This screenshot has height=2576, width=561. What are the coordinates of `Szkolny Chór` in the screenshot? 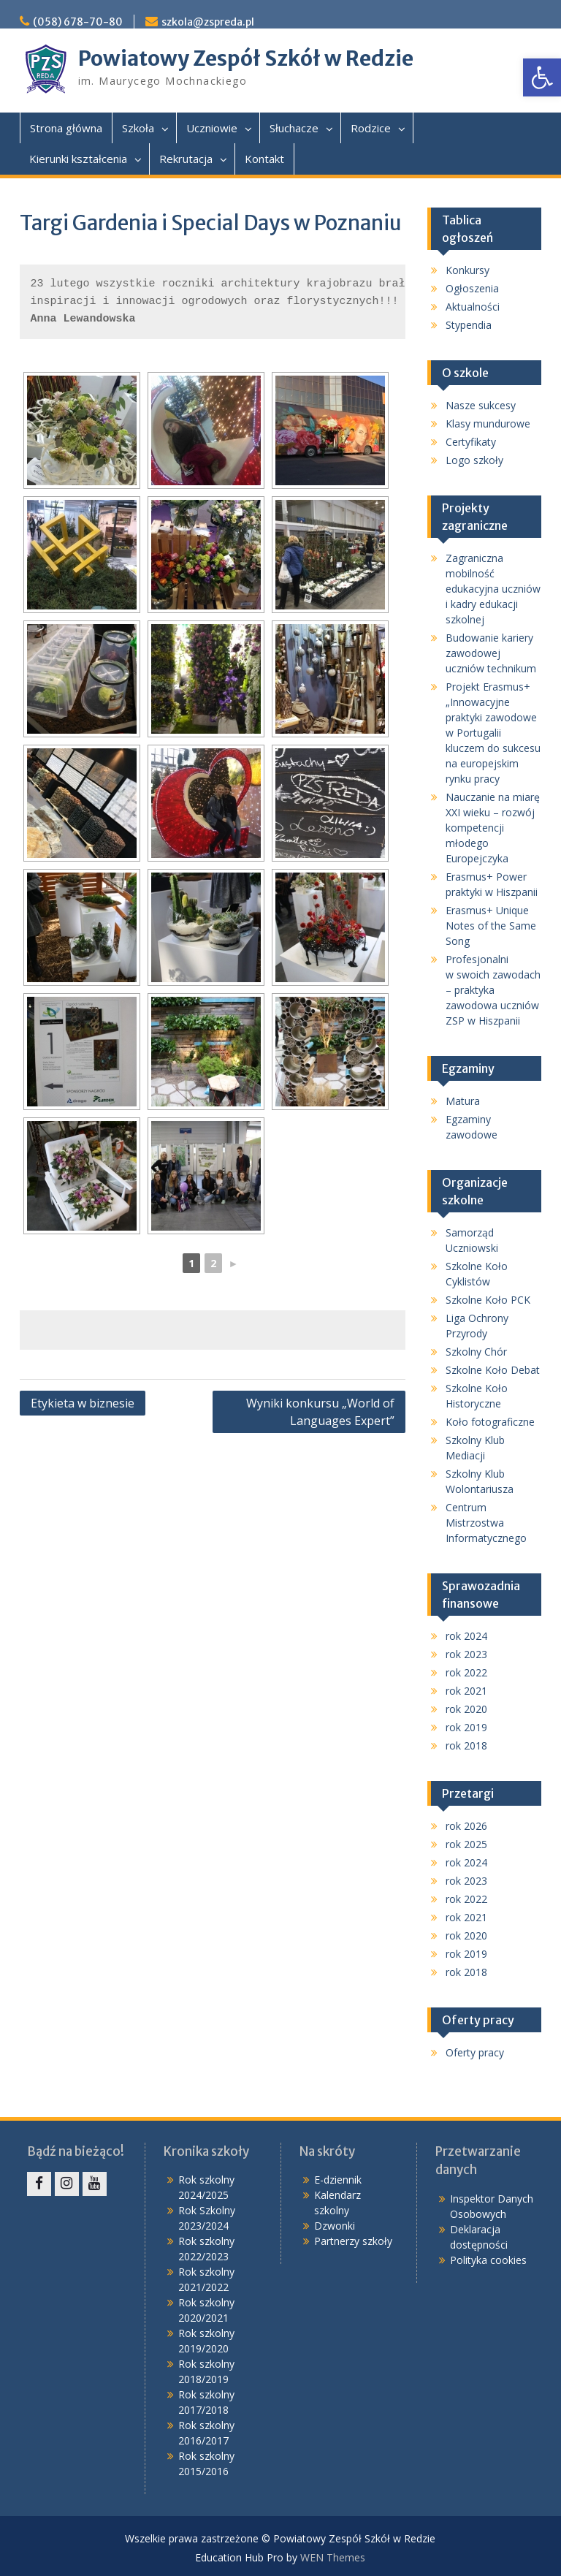 It's located at (476, 1352).